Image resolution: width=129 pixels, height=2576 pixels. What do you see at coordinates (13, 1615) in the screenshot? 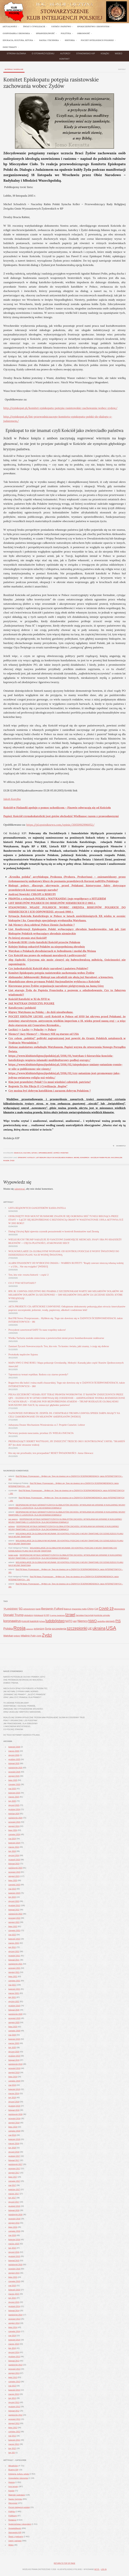
I see `Donald Trump [Donald Trump (101 elementów)]` at bounding box center [13, 1615].